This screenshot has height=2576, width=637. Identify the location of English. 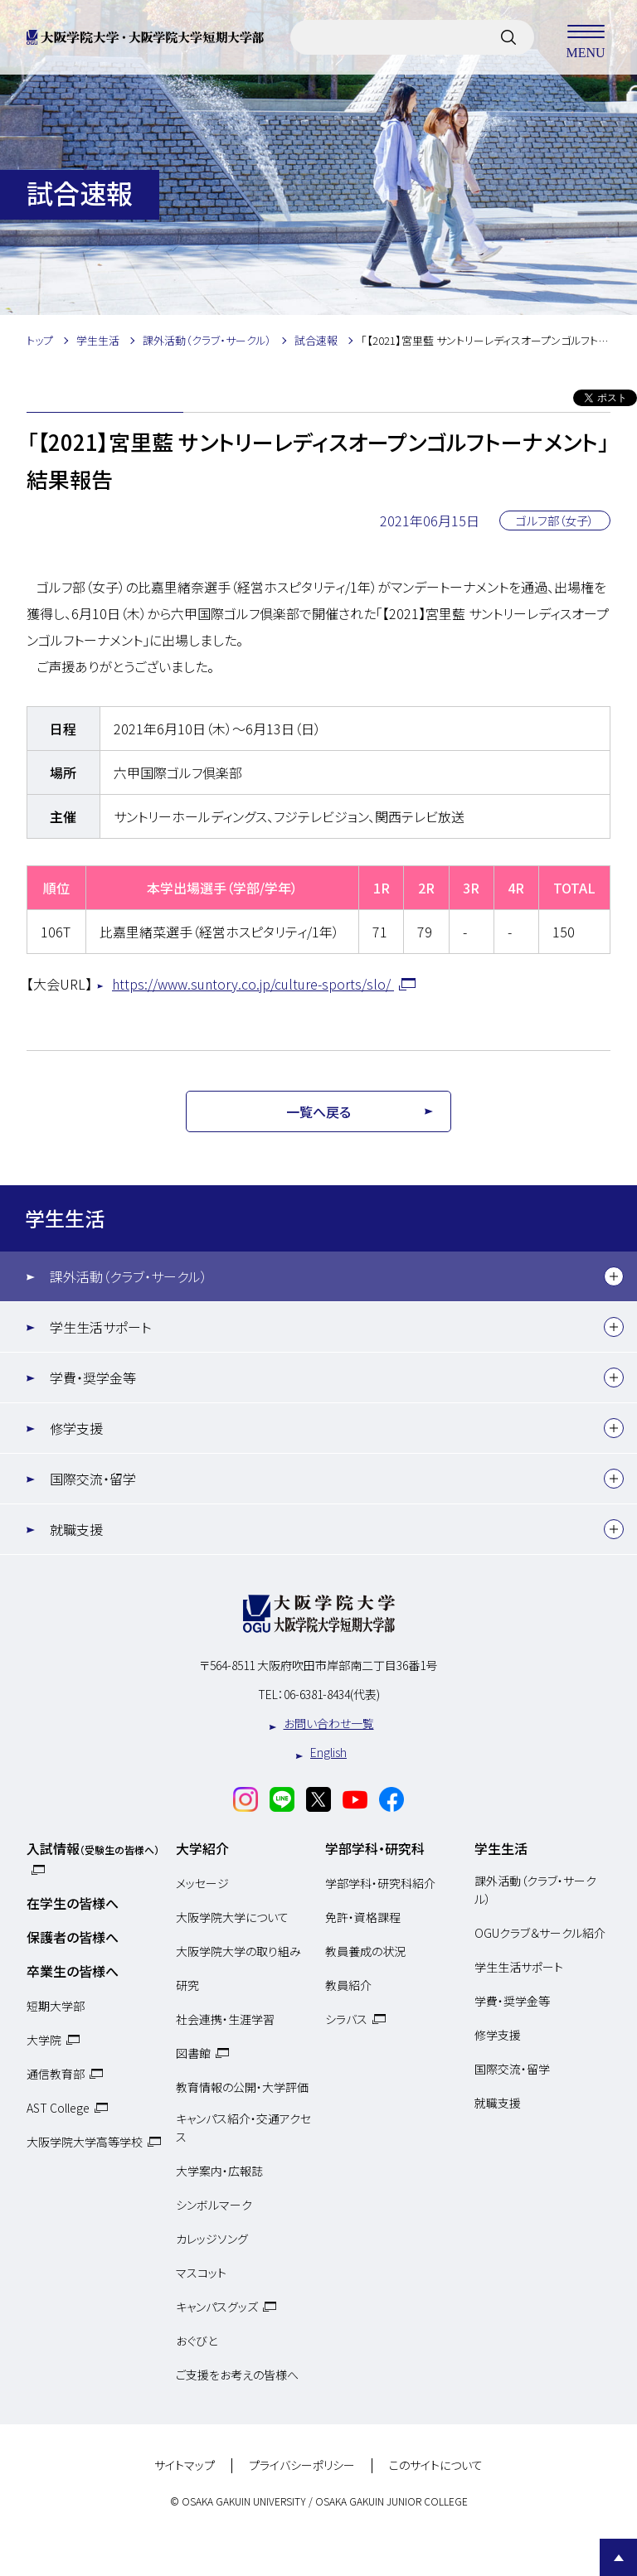
(328, 1752).